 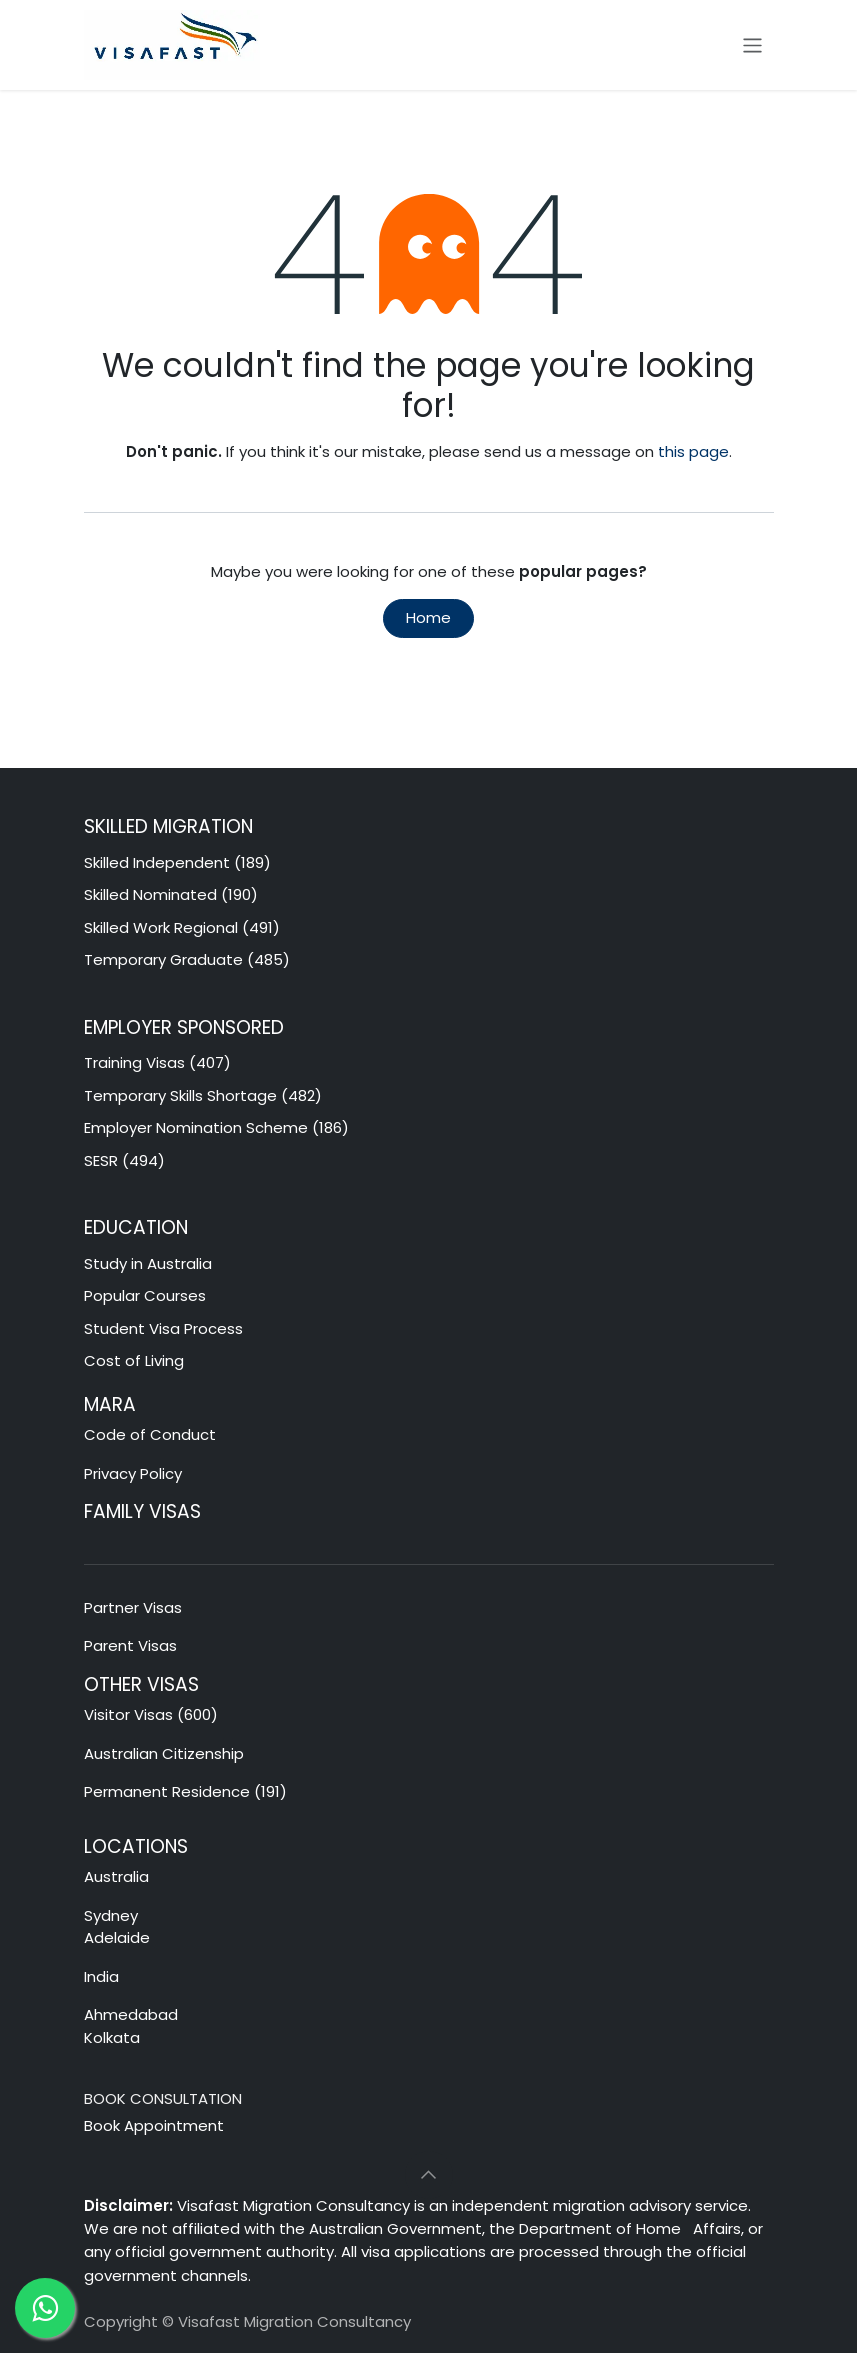 I want to click on Australian Citizenship, so click(x=164, y=1753).